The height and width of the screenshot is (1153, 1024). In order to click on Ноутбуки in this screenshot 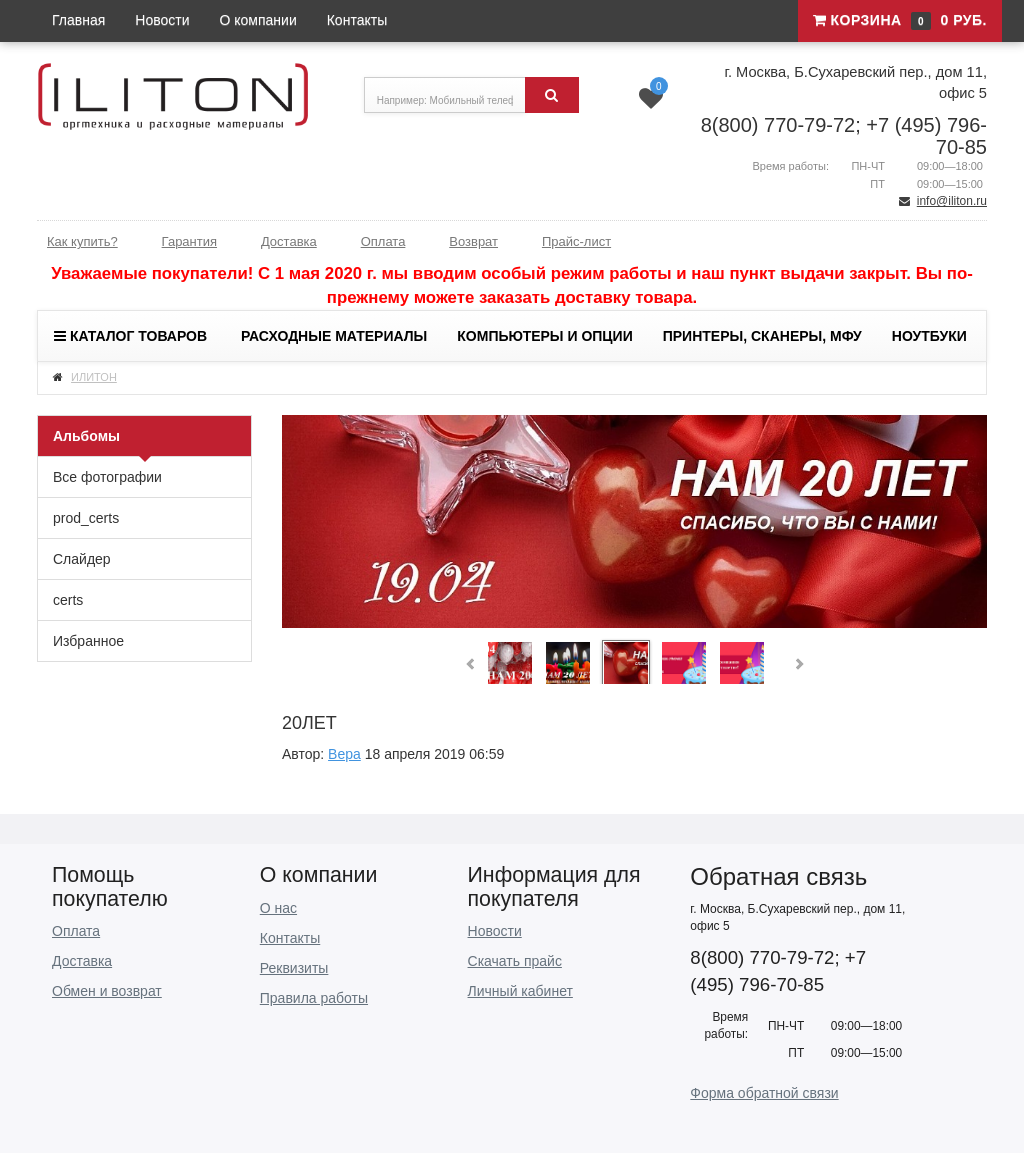, I will do `click(929, 336)`.